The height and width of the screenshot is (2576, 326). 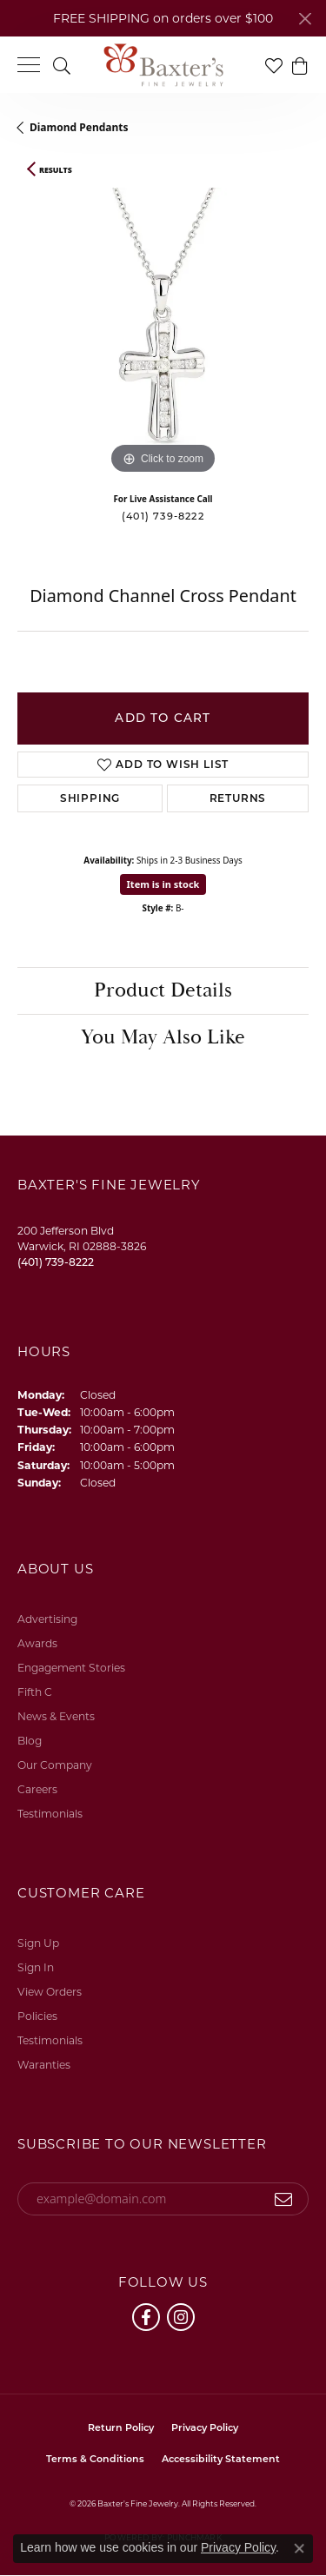 I want to click on Diamond Pendants, so click(x=79, y=127).